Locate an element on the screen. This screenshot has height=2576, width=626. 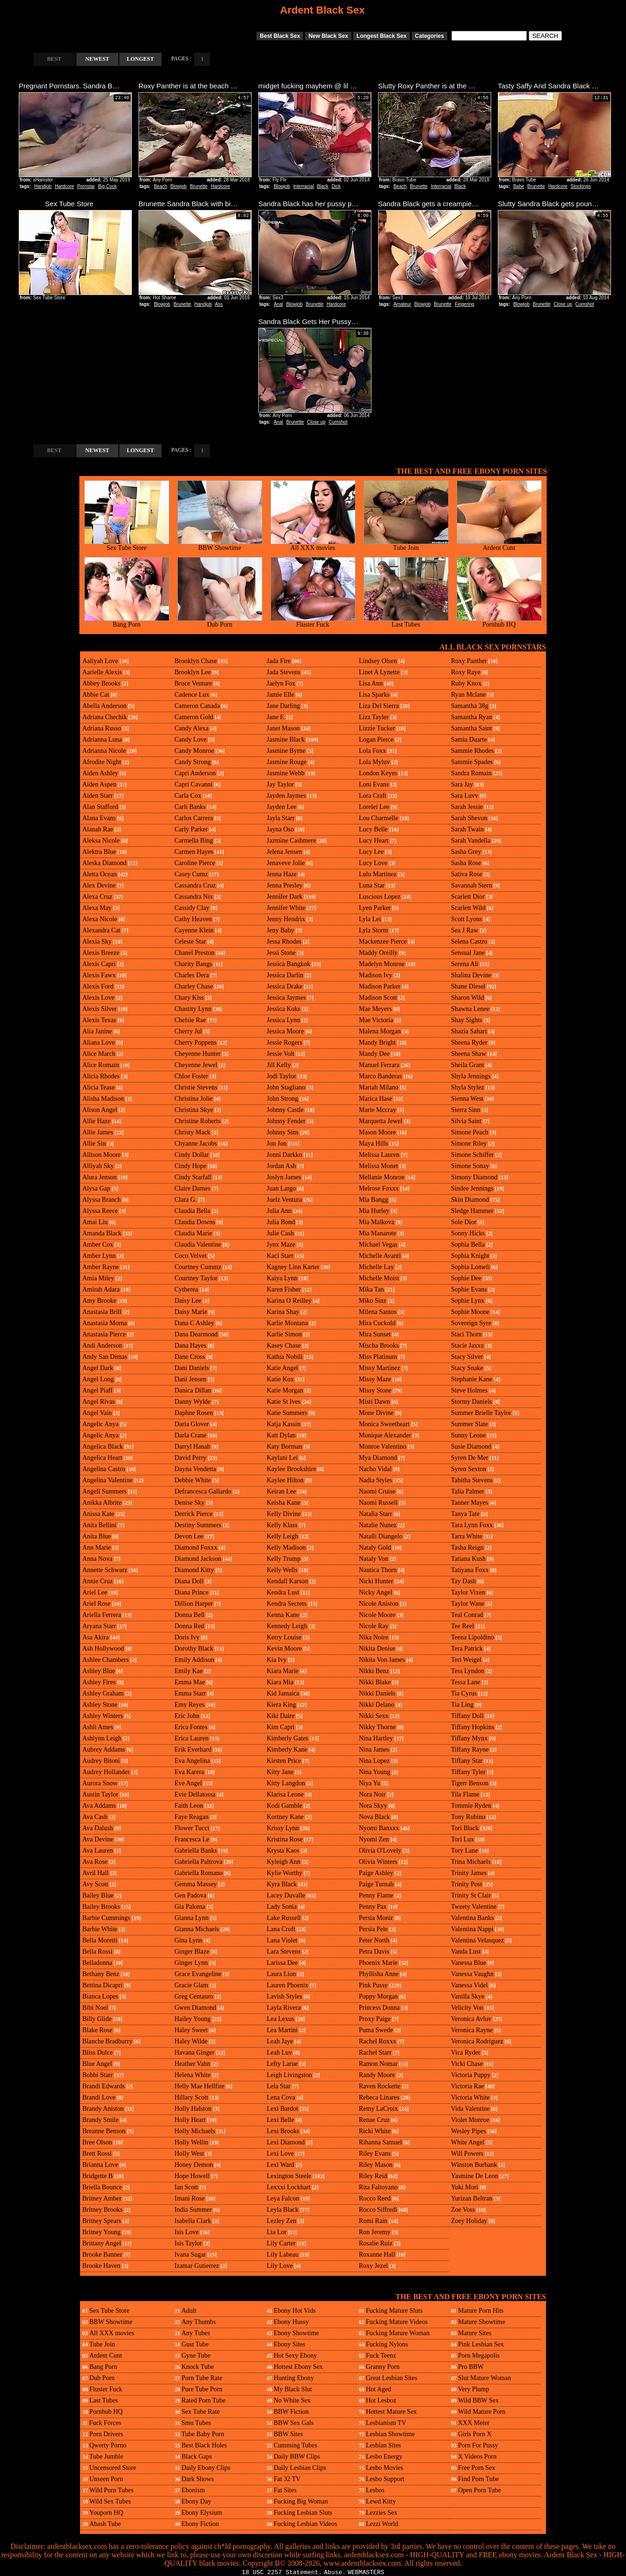
Emma Starr is located at coordinates (190, 1693).